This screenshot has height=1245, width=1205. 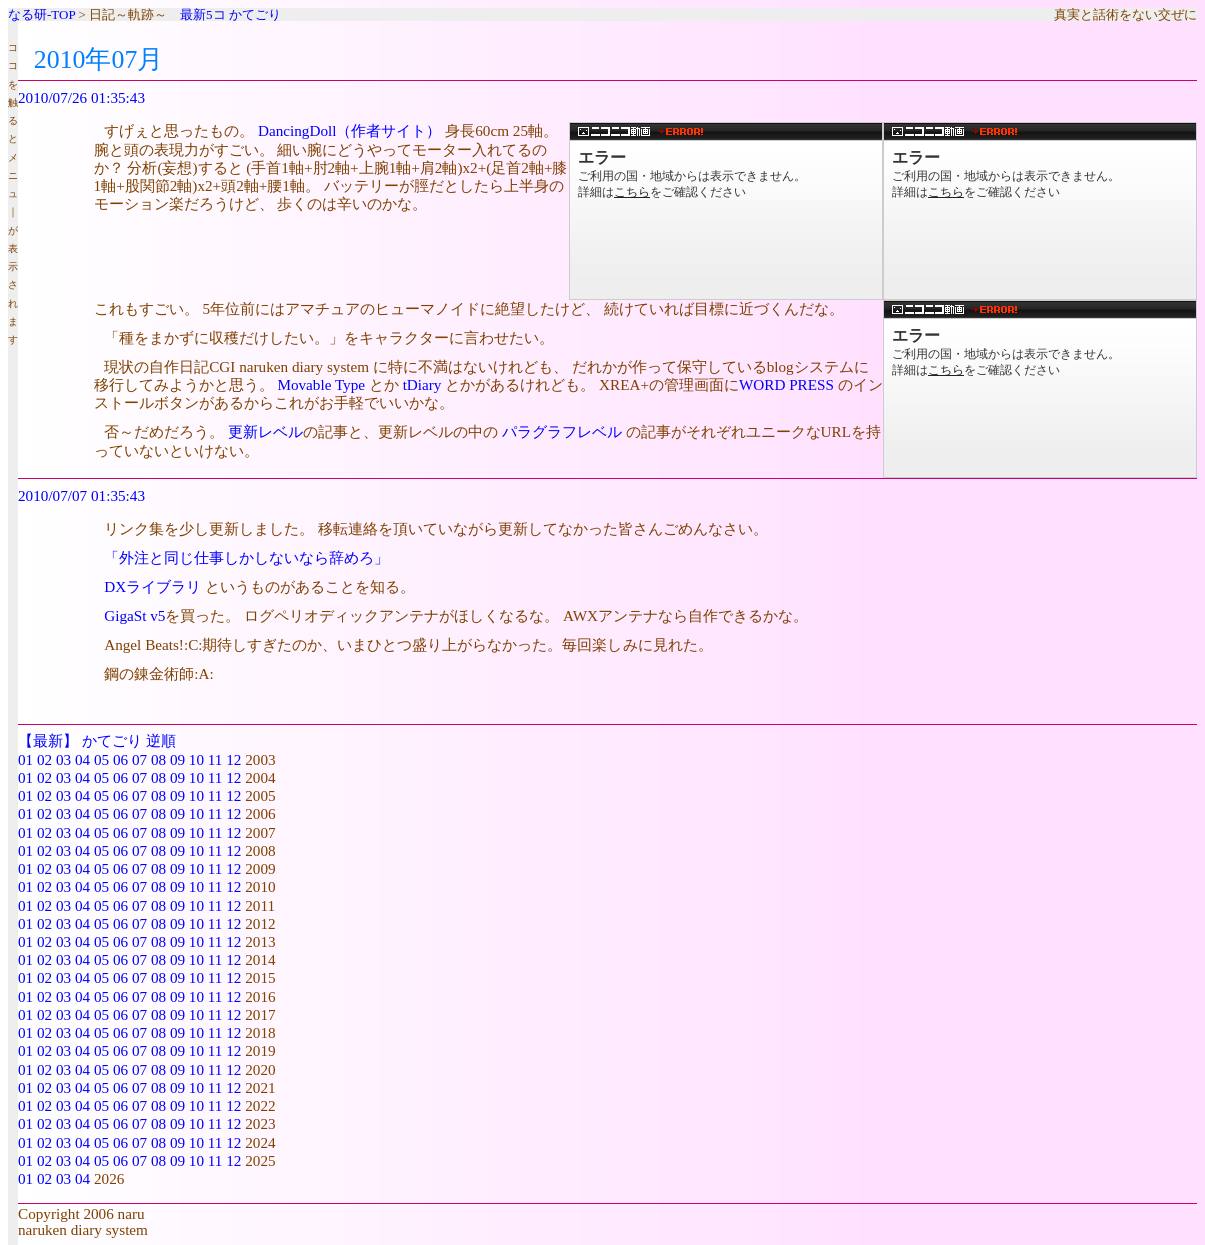 I want to click on 02, so click(x=44, y=759).